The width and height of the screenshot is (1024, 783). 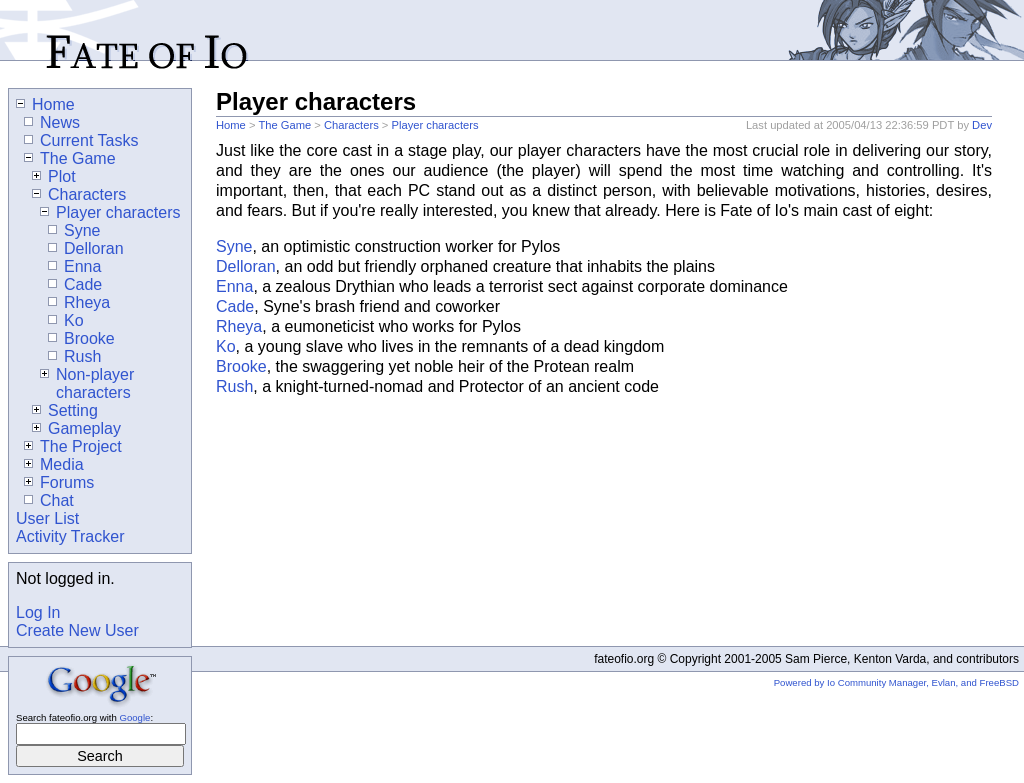 What do you see at coordinates (76, 428) in the screenshot?
I see `Gameplay` at bounding box center [76, 428].